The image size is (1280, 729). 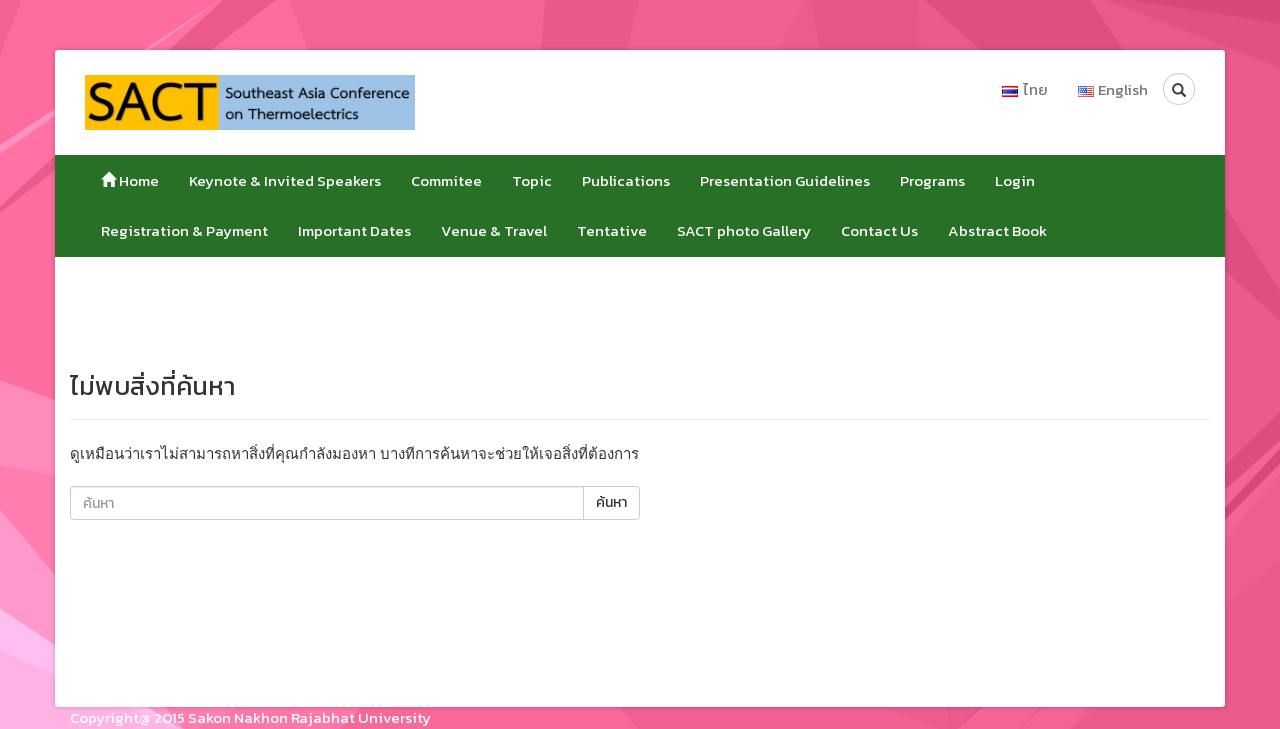 I want to click on Presentation Guidelines, so click(x=785, y=180).